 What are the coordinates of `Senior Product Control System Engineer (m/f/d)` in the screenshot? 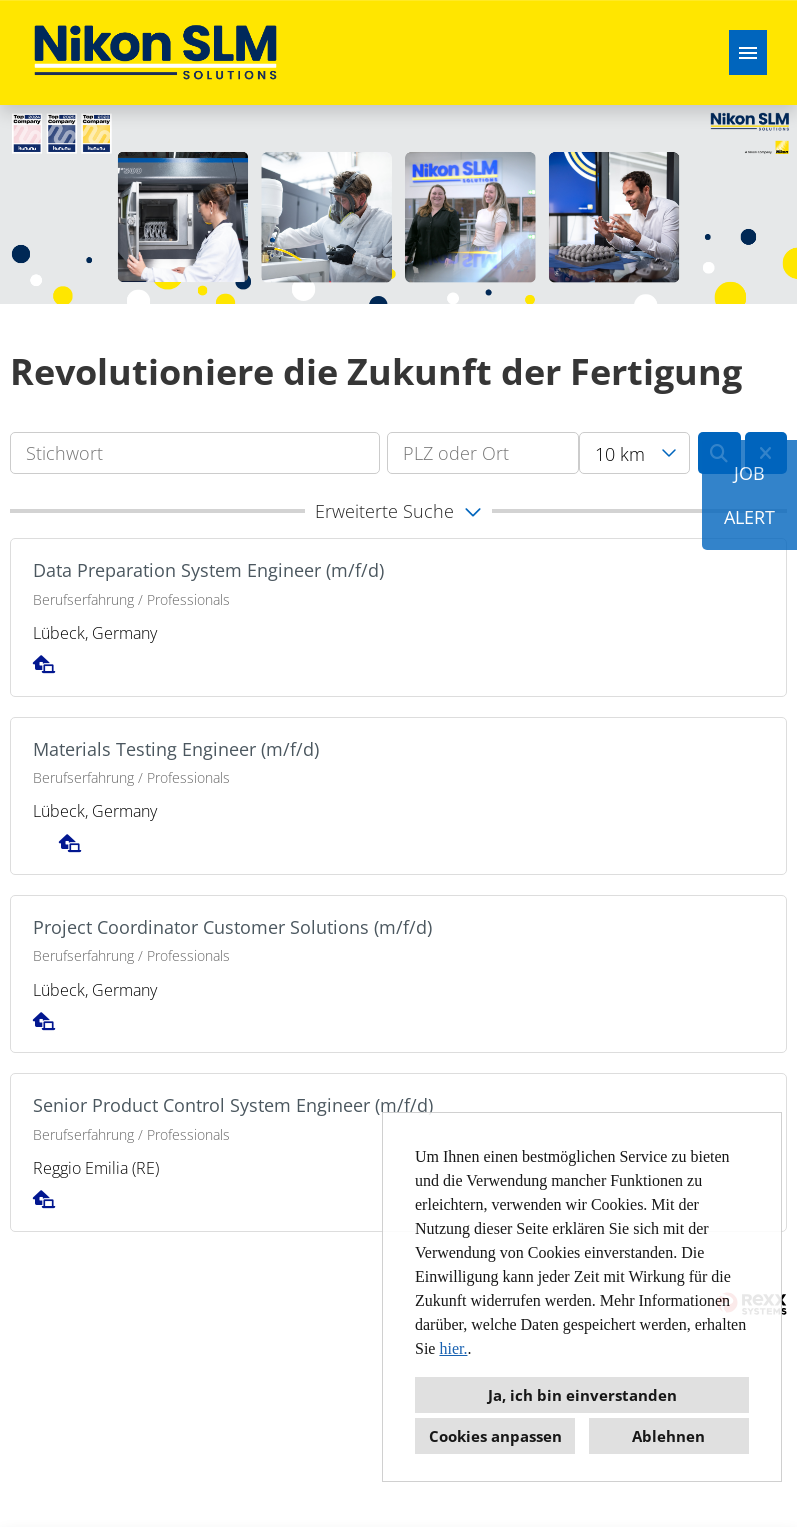 It's located at (233, 1105).